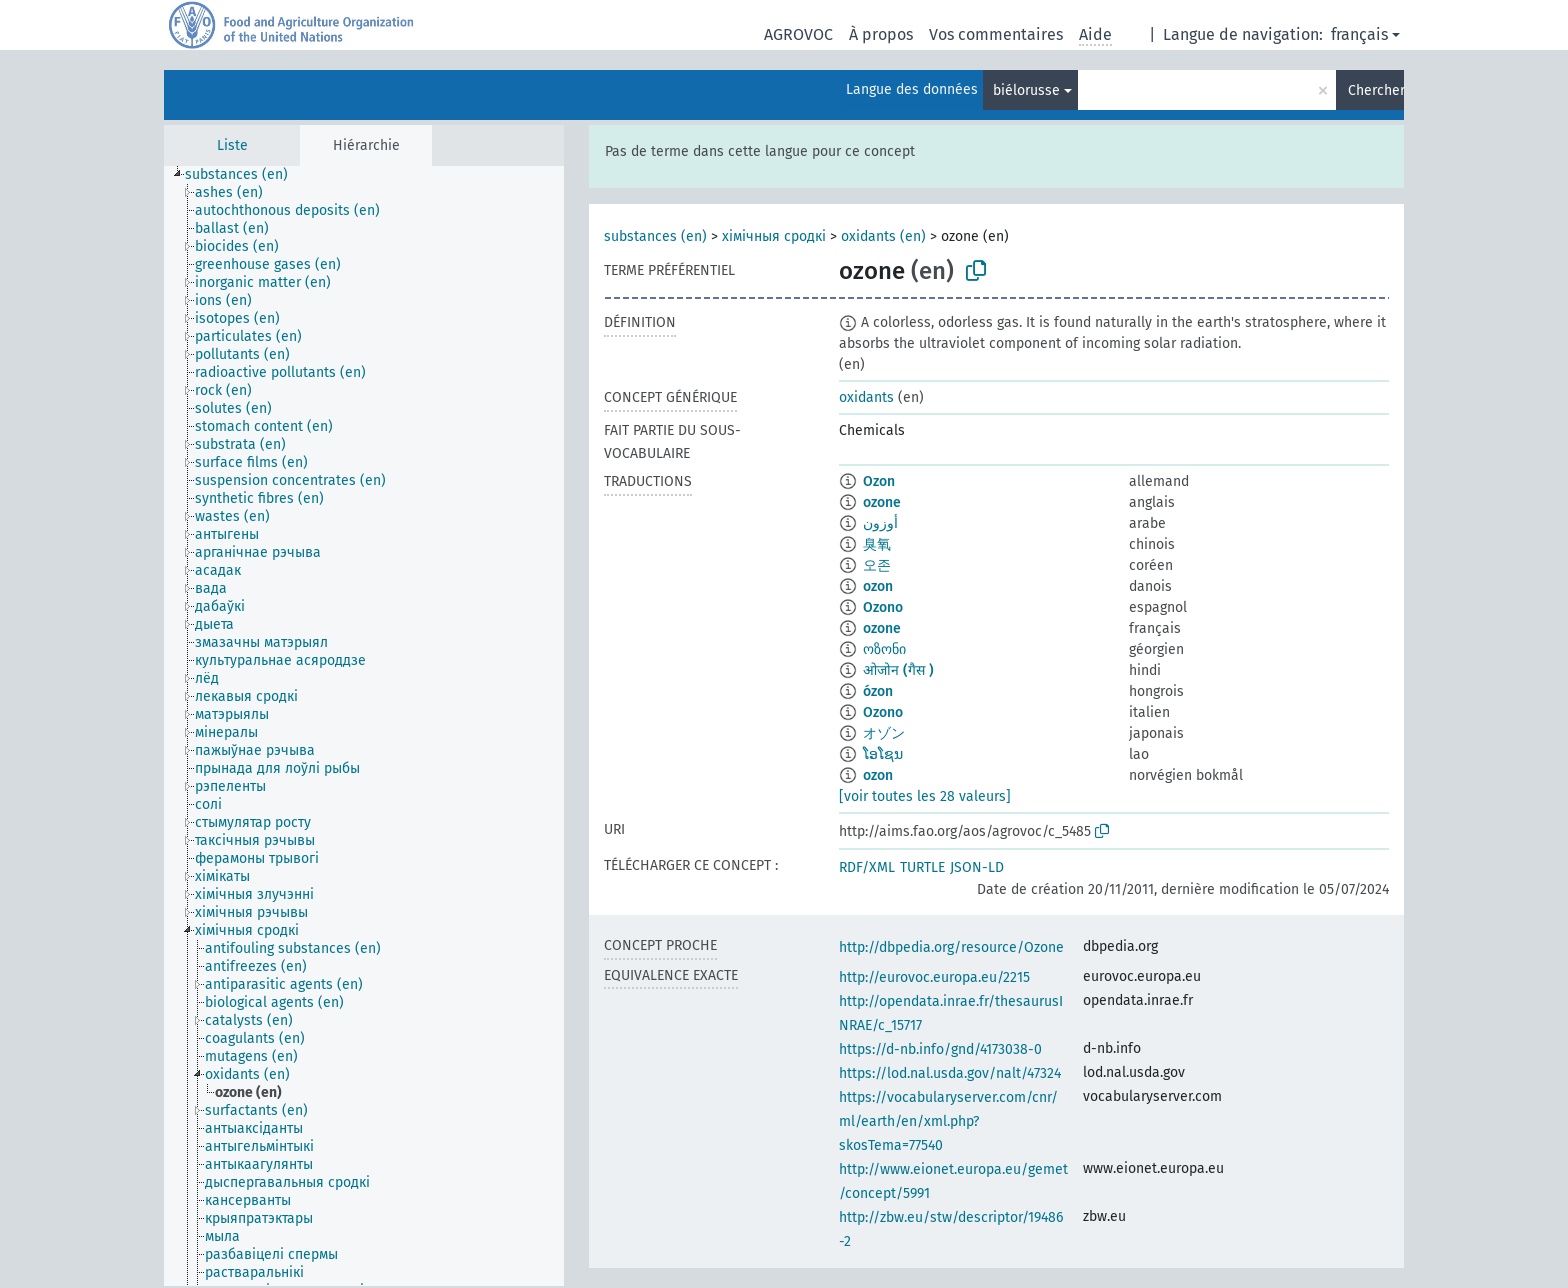 This screenshot has height=1288, width=1568. I want to click on Liste, so click(232, 145).